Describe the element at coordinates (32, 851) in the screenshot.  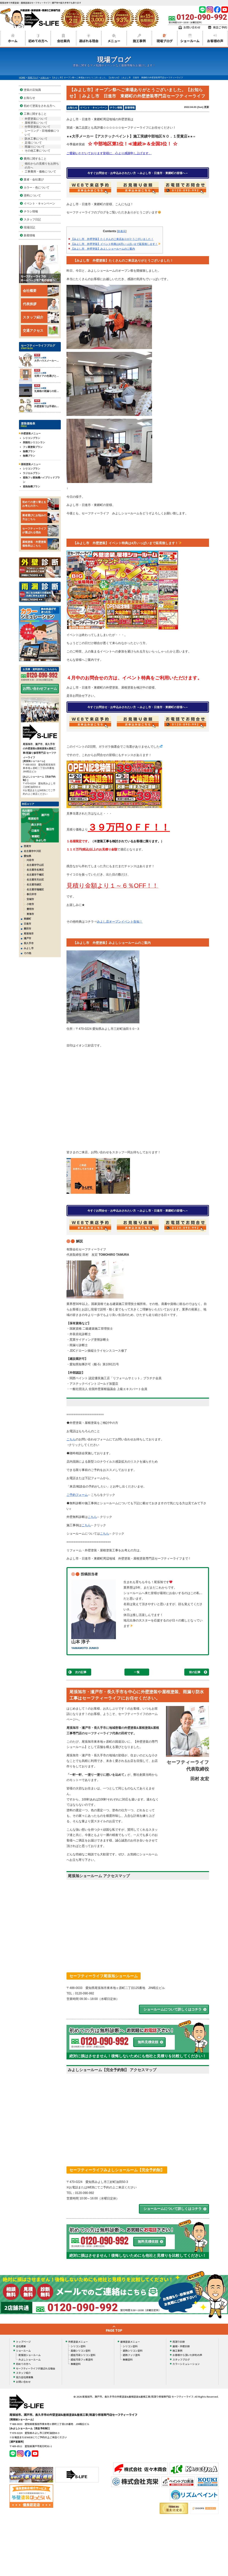
I see `名古屋市中川区` at that location.